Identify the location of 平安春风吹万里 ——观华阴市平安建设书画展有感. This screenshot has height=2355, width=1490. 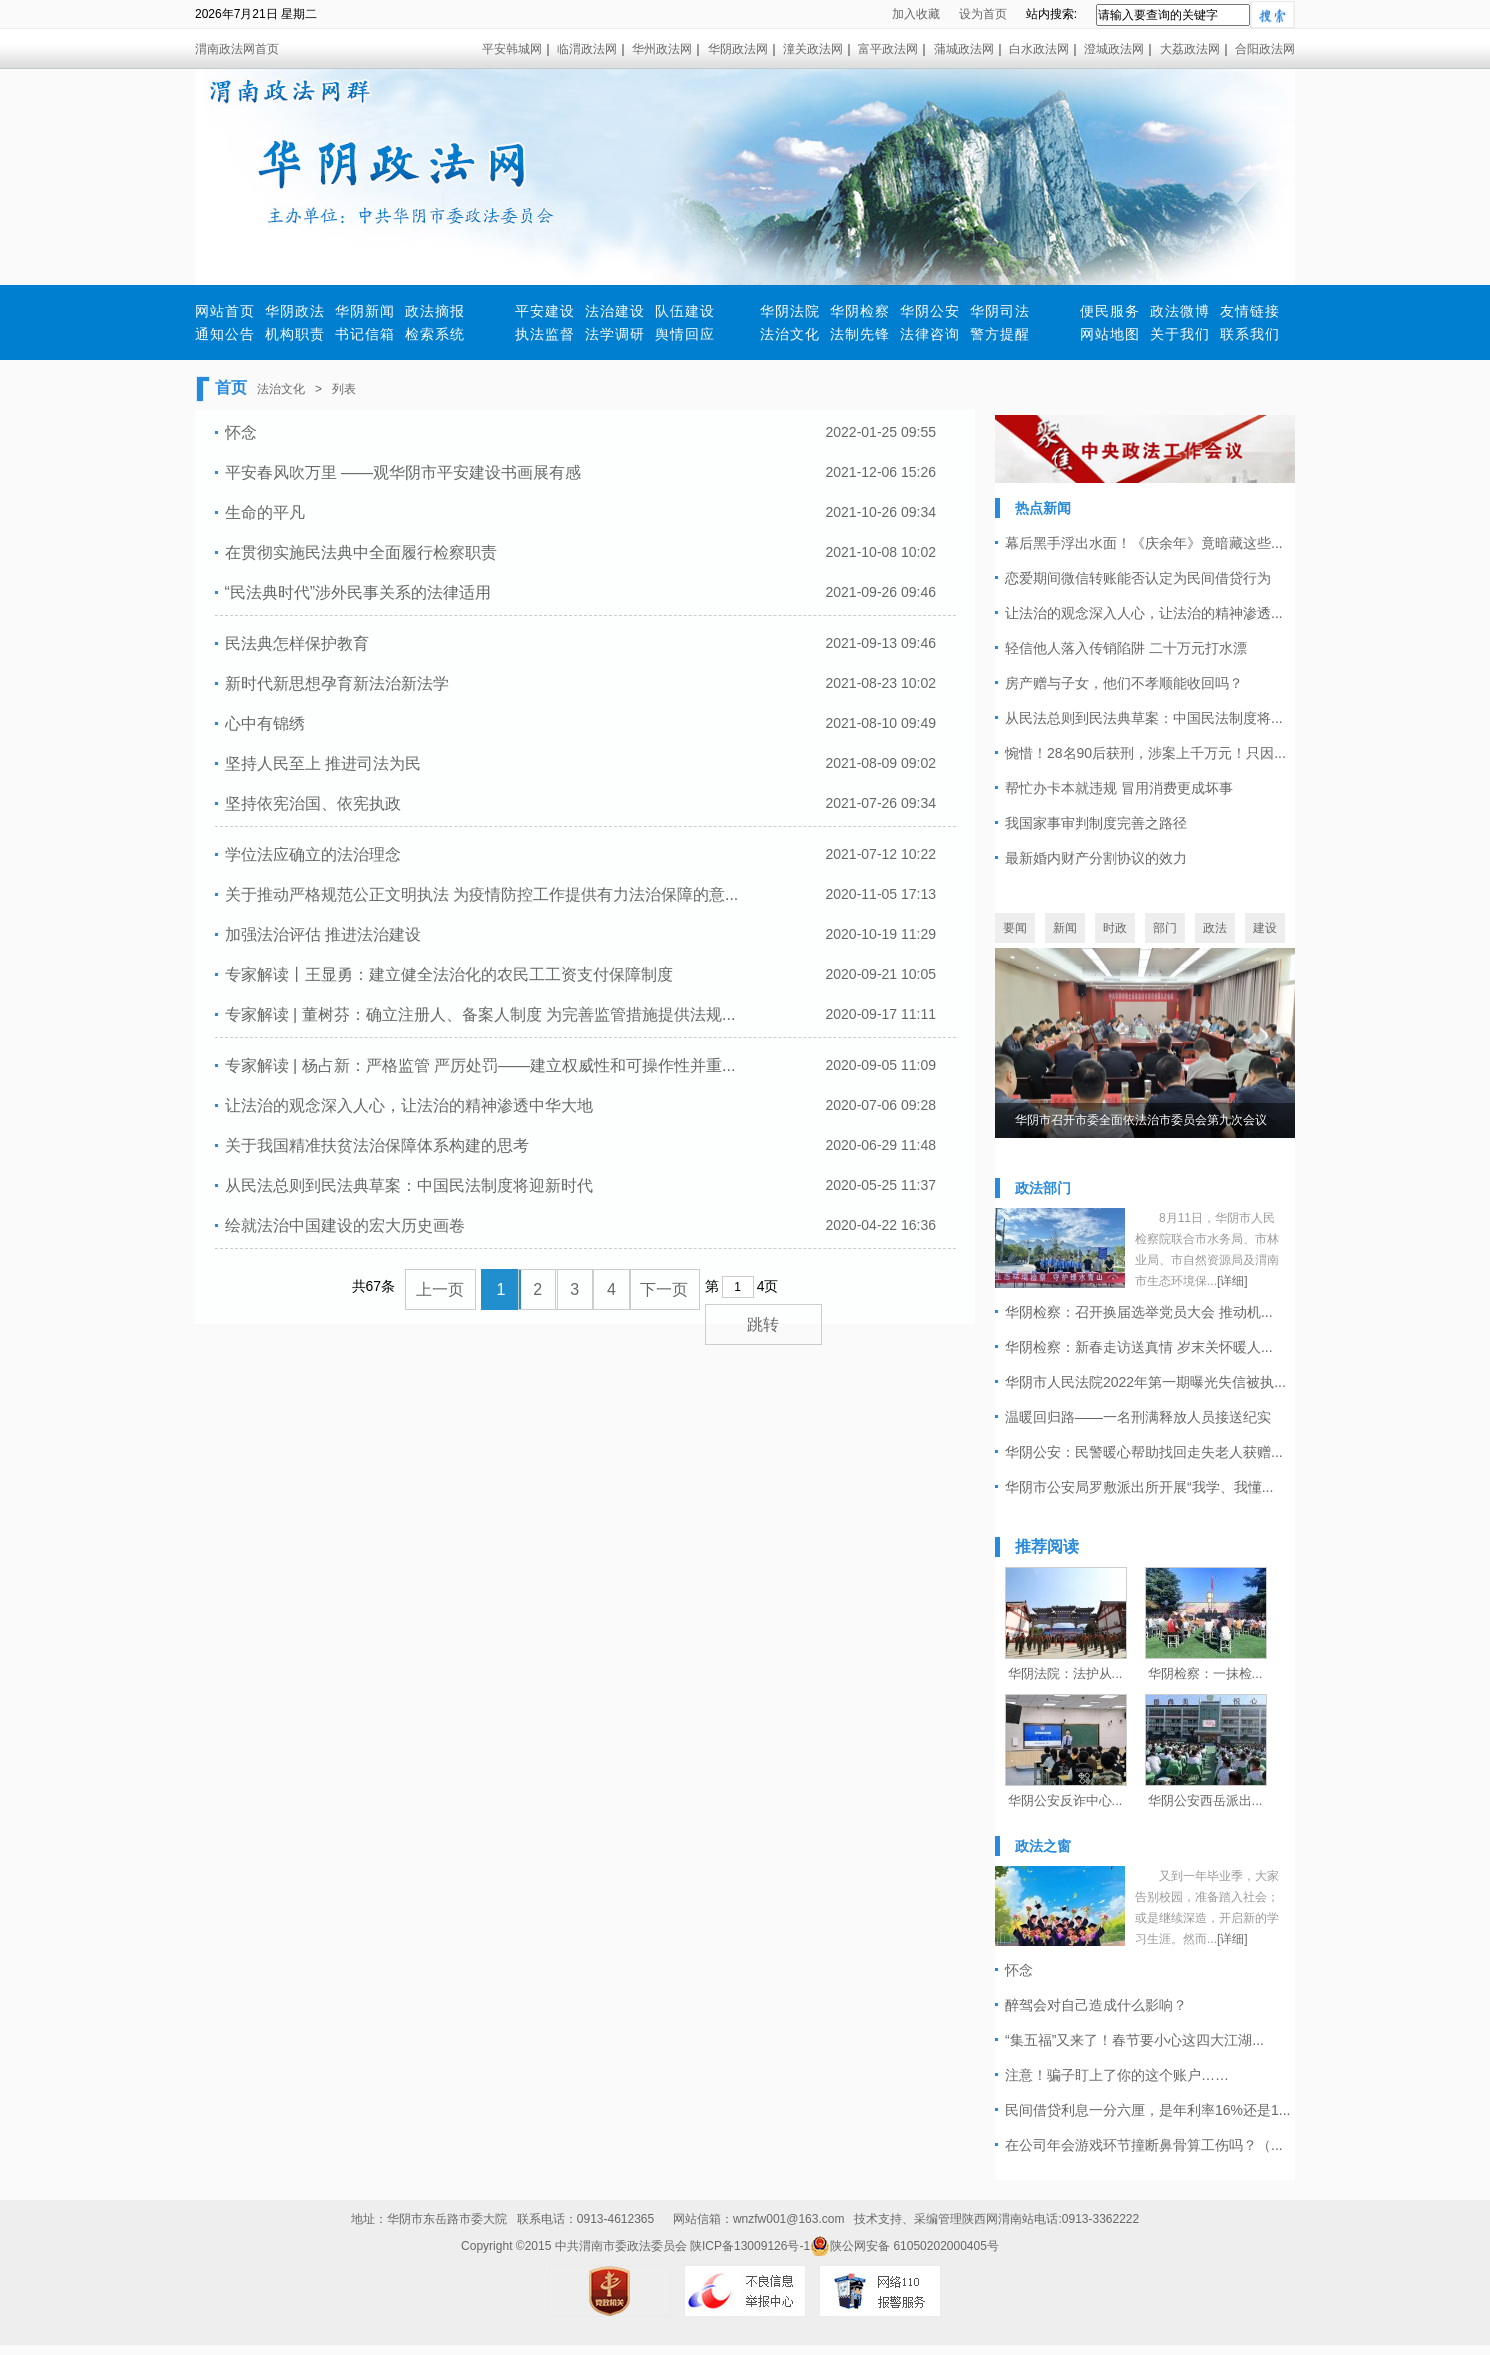
(403, 472).